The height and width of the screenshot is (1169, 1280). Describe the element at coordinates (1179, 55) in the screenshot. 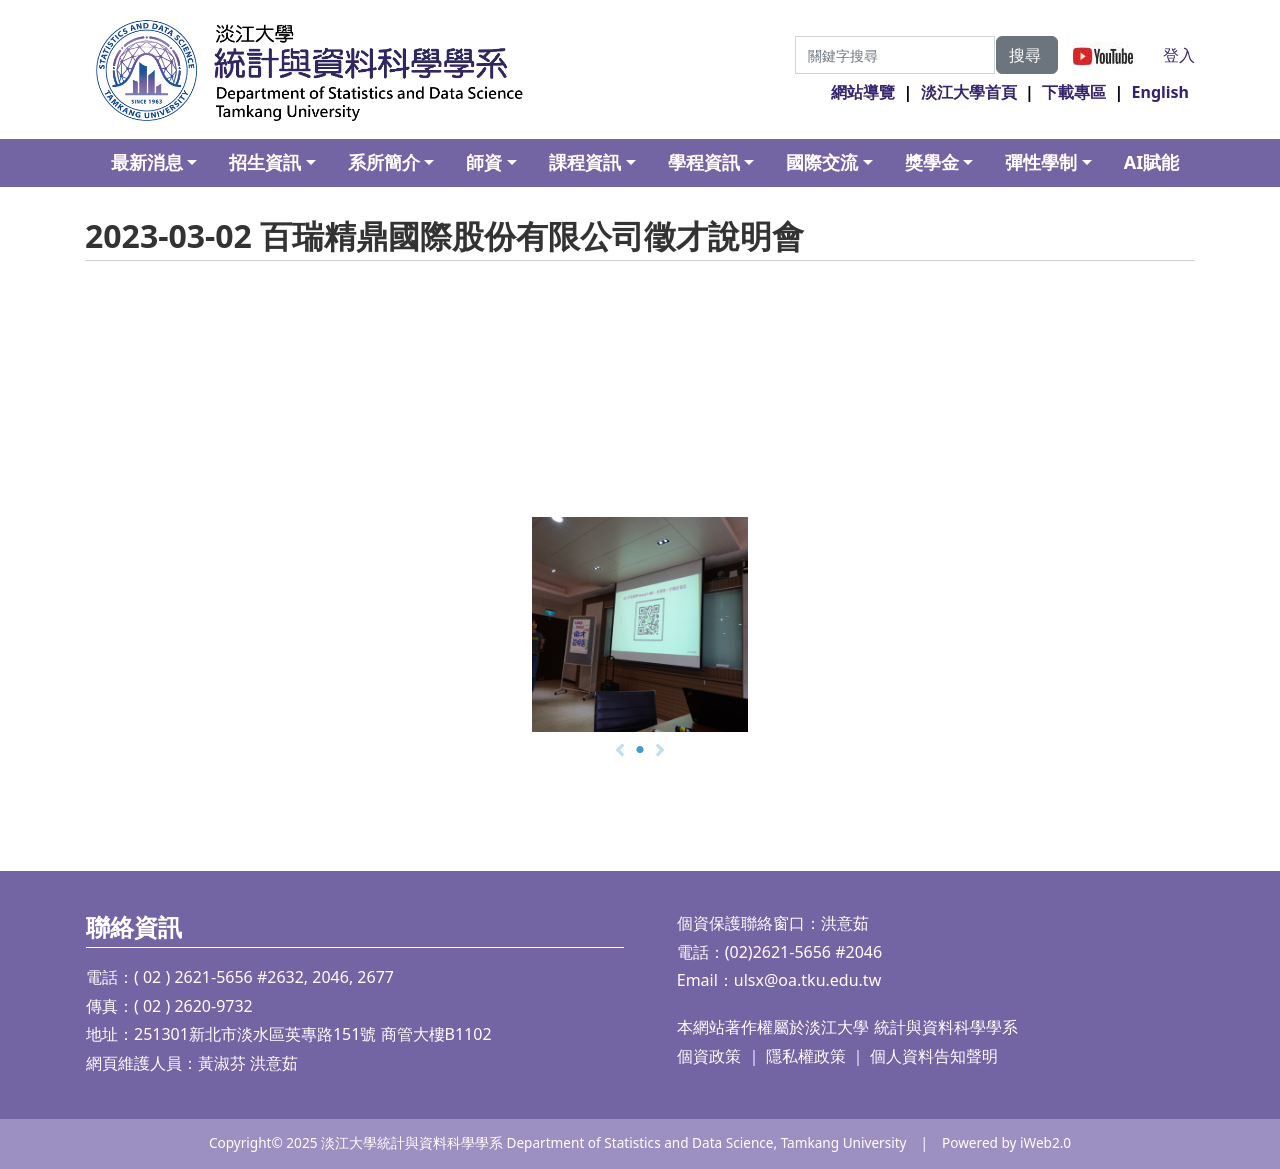

I see `登入` at that location.